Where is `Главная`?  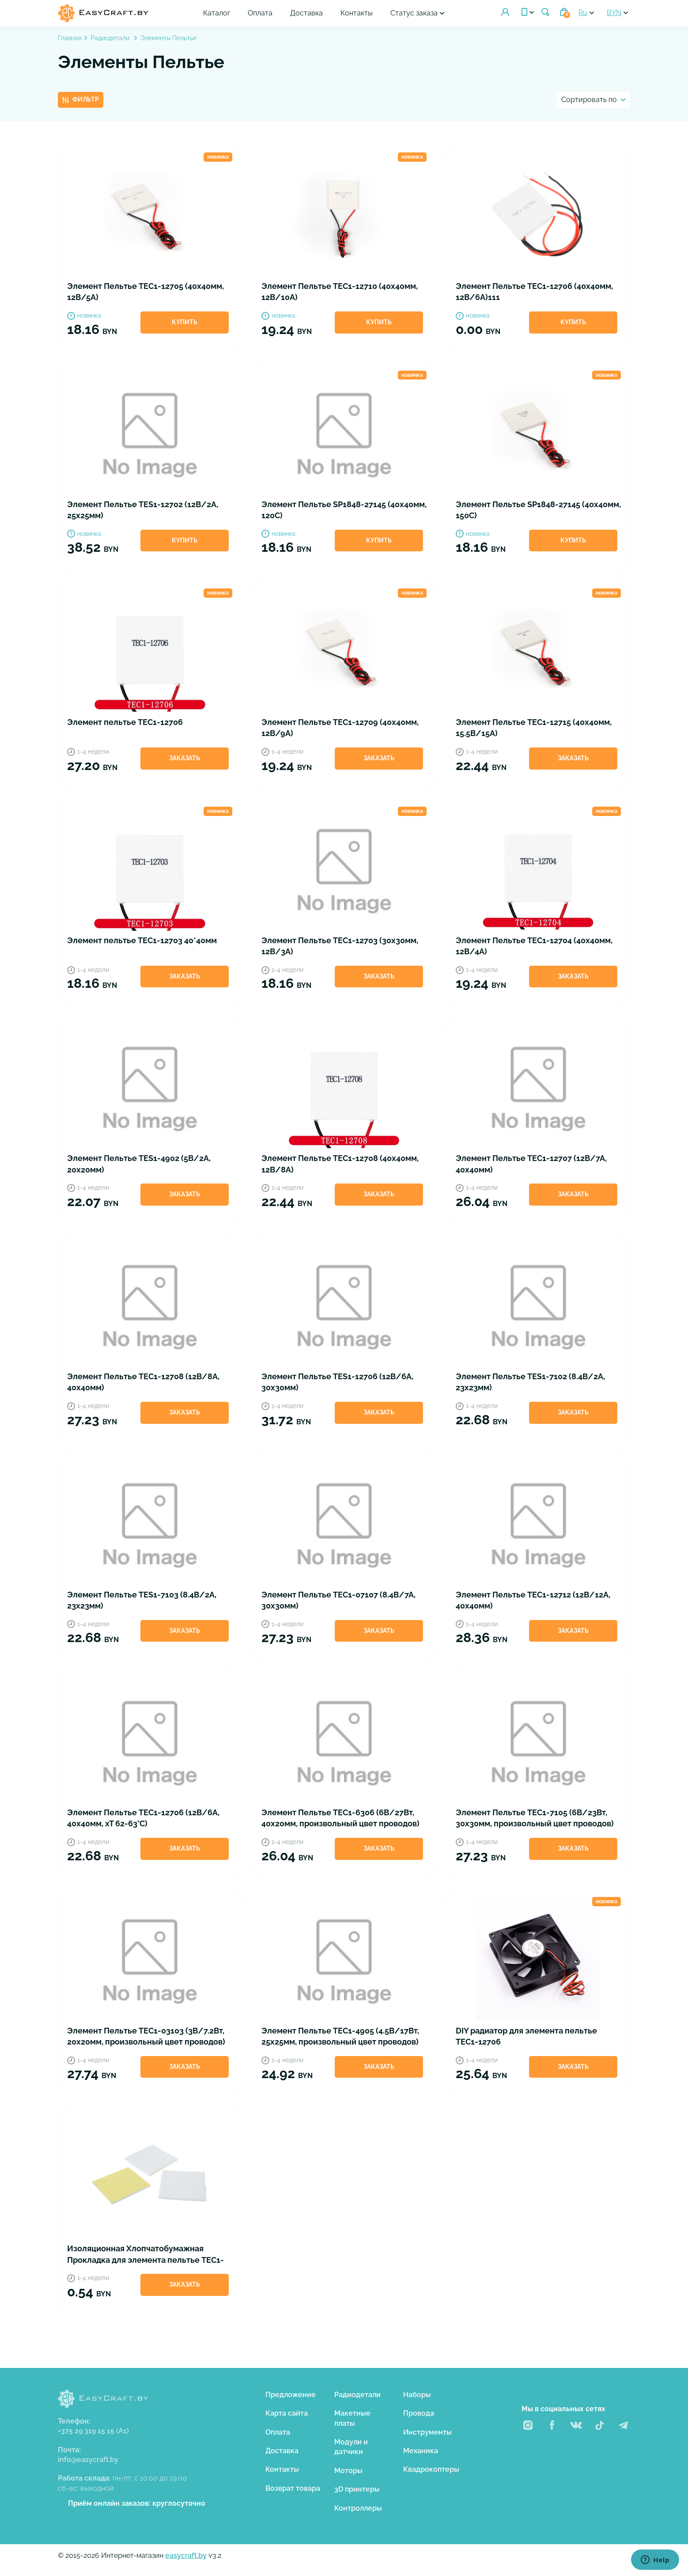 Главная is located at coordinates (69, 38).